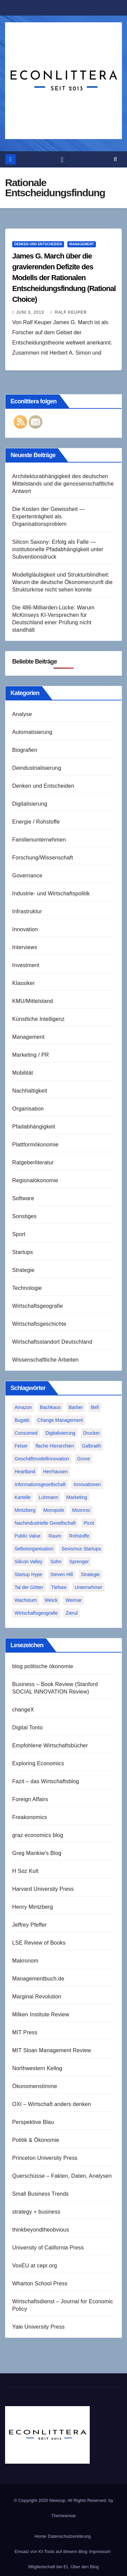 This screenshot has height=2576, width=127. What do you see at coordinates (60, 1433) in the screenshot?
I see `Digitalisierung [Digitalisierung (1 Eintrag)]` at bounding box center [60, 1433].